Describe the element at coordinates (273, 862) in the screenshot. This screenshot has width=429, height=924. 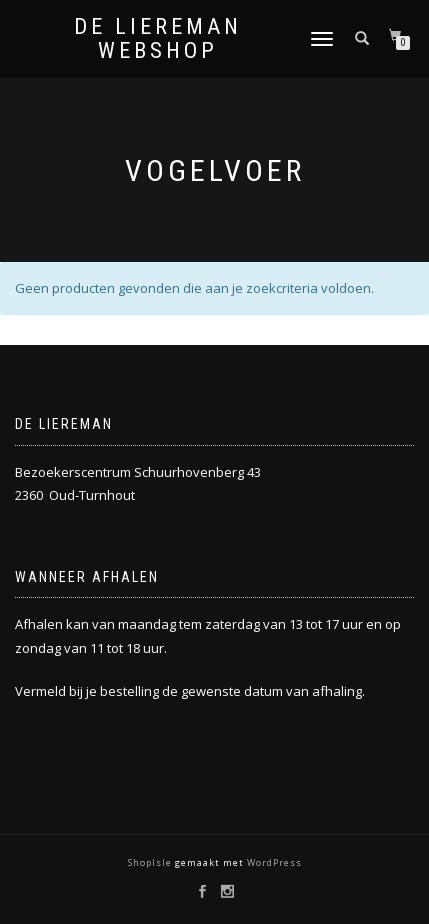
I see `WordPress` at that location.